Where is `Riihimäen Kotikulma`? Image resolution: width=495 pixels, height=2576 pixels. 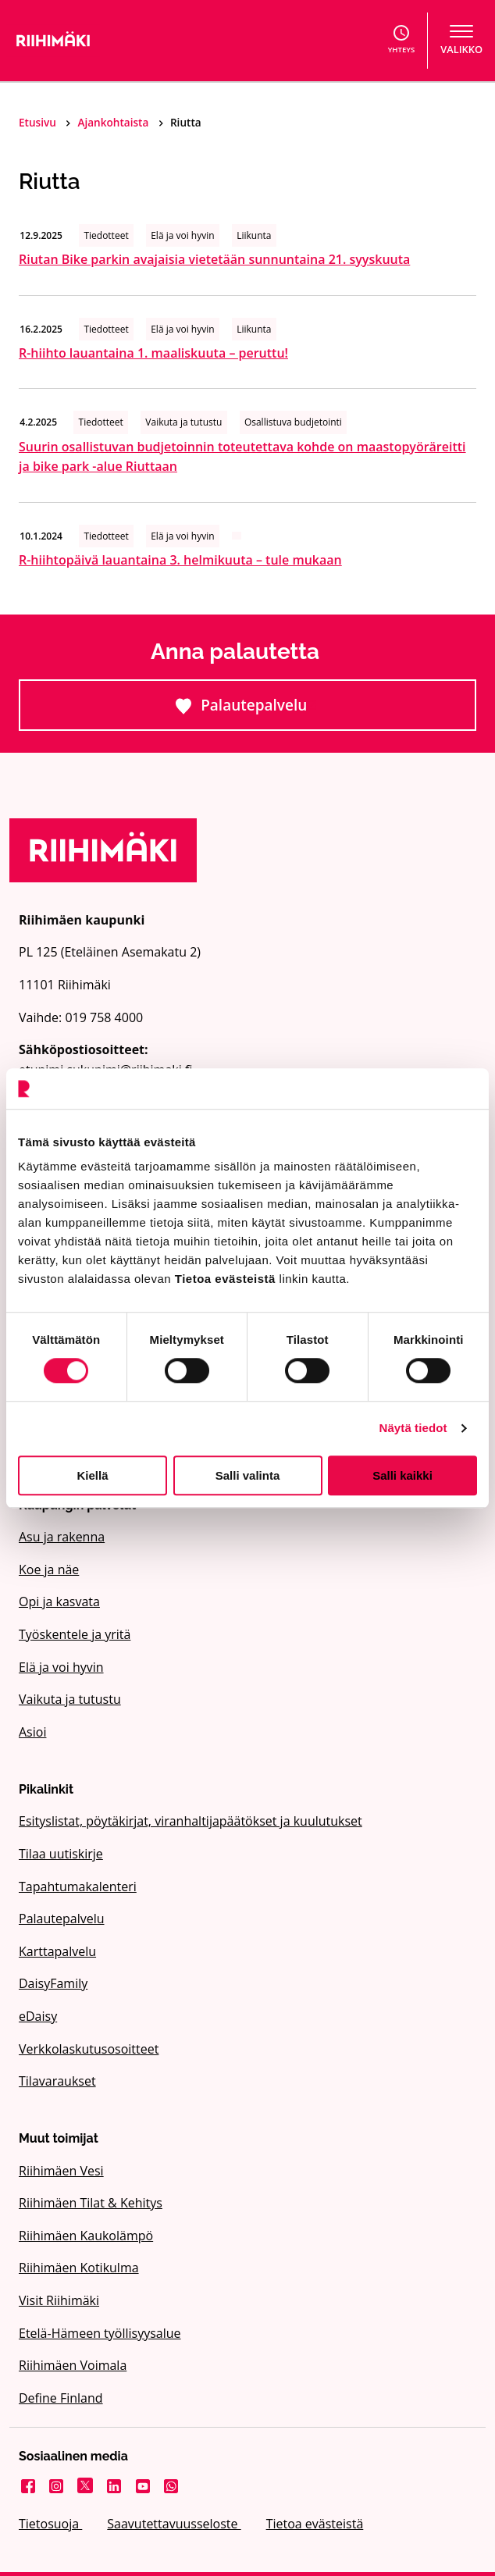 Riihimäen Kotikulma is located at coordinates (79, 2267).